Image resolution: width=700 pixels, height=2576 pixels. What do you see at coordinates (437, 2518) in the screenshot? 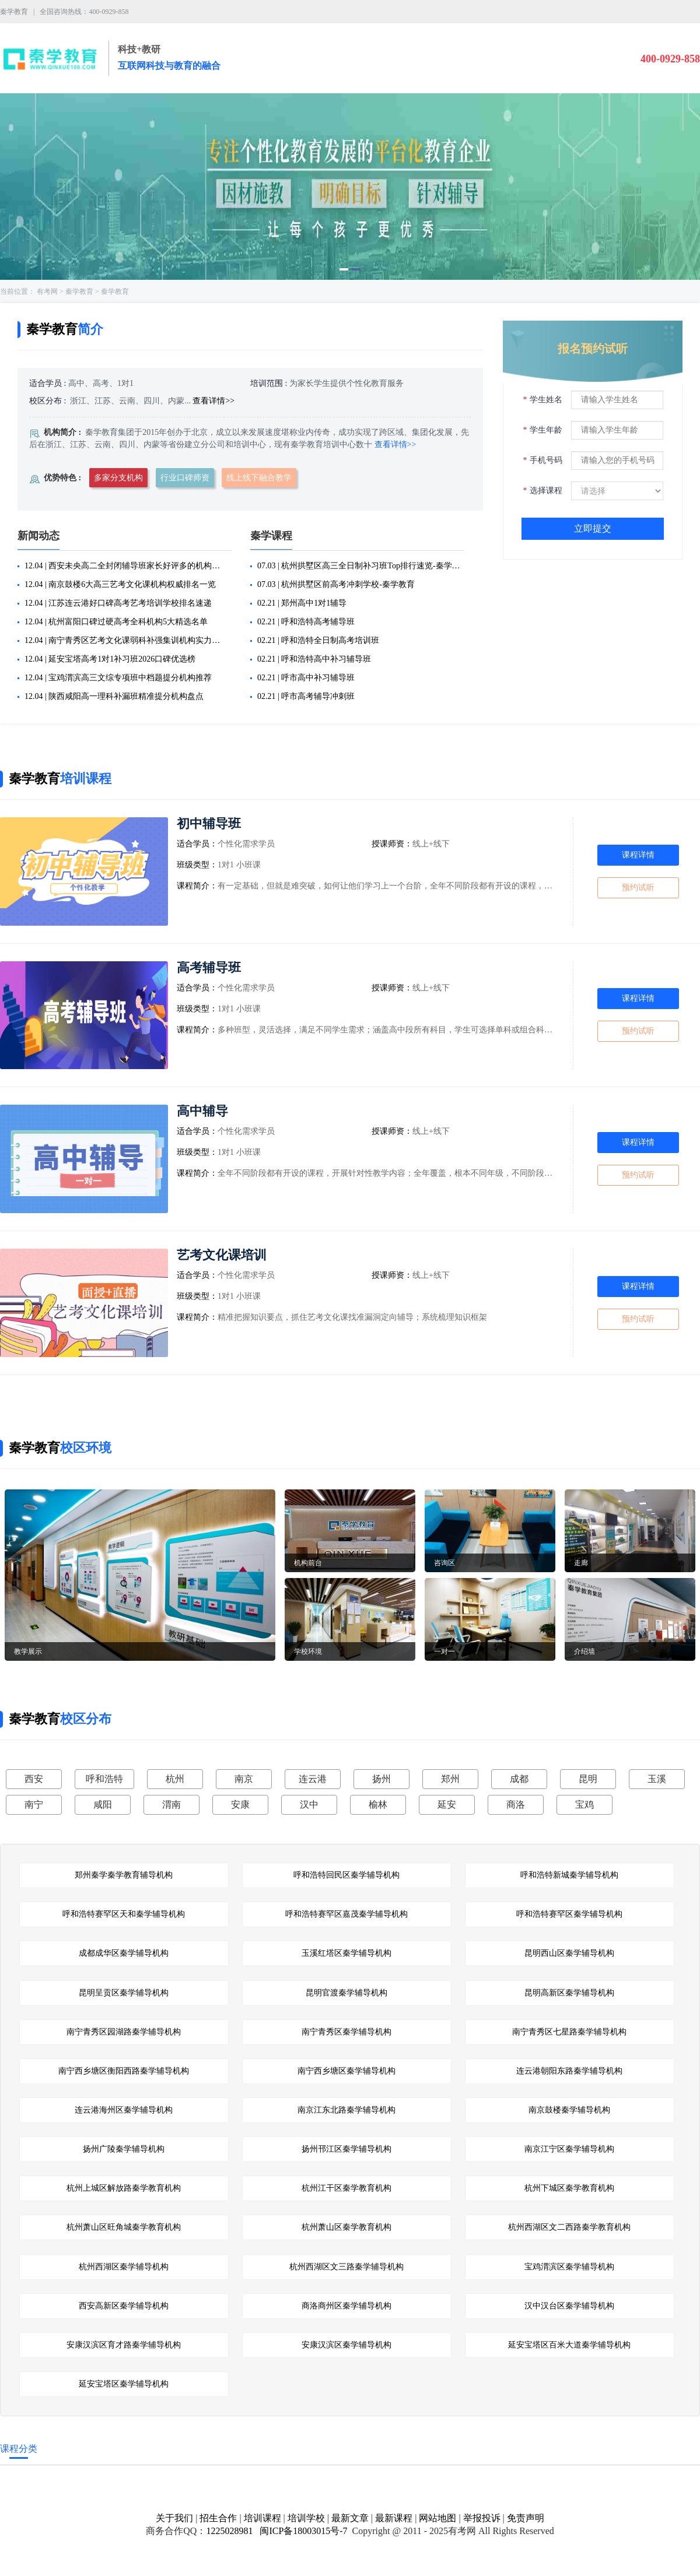
I see `网站地图` at bounding box center [437, 2518].